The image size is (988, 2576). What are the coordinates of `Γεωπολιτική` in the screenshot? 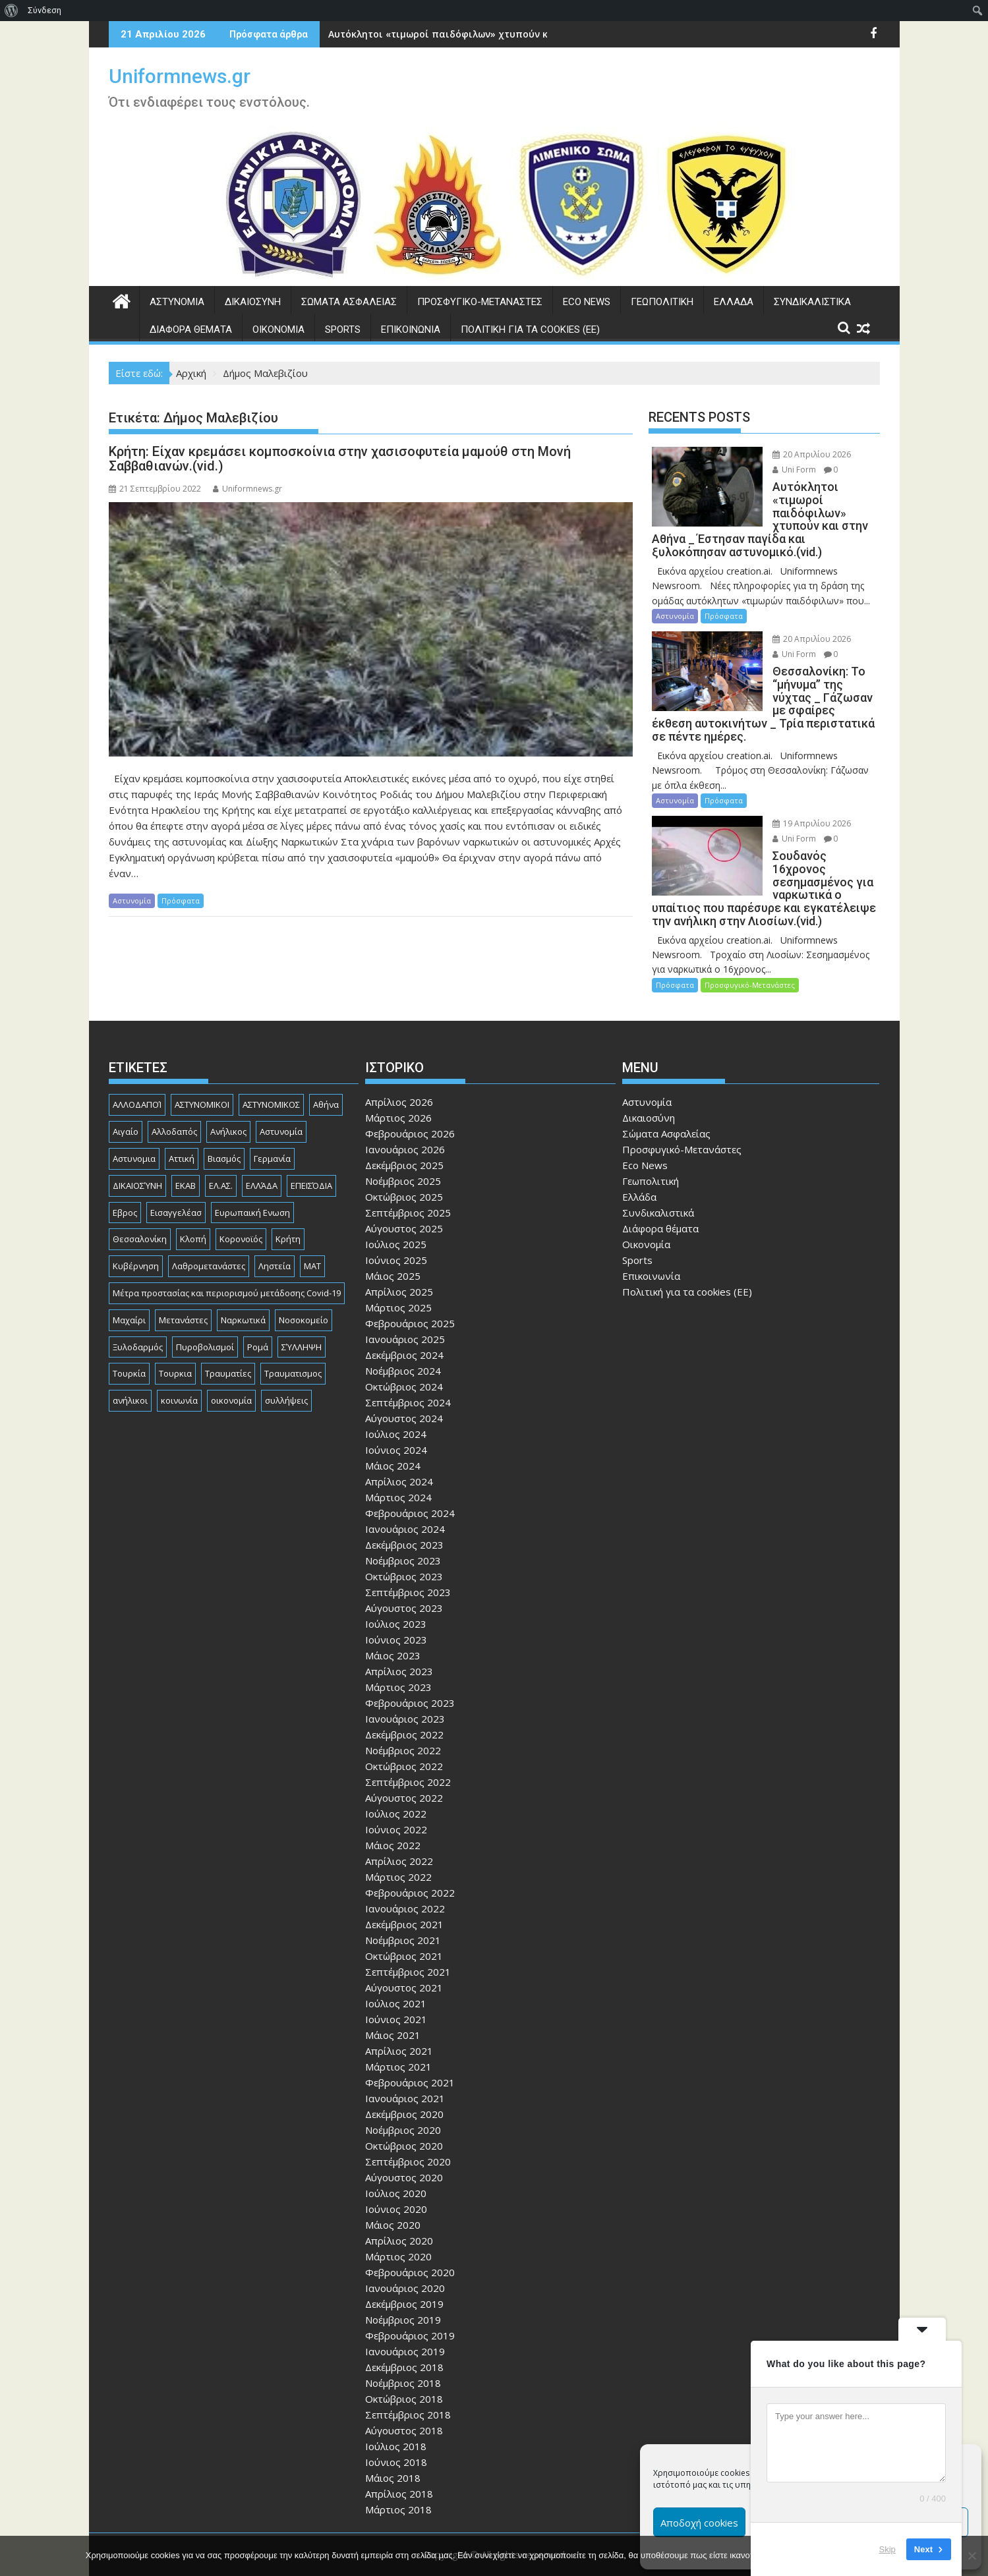 It's located at (662, 302).